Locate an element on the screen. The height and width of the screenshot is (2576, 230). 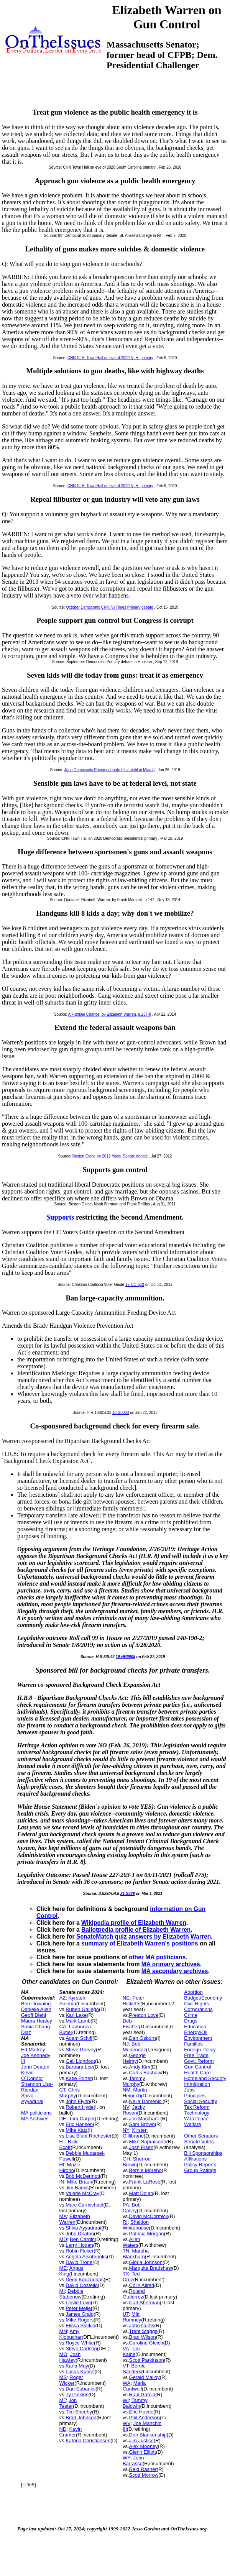
MD is located at coordinates (63, 2239).